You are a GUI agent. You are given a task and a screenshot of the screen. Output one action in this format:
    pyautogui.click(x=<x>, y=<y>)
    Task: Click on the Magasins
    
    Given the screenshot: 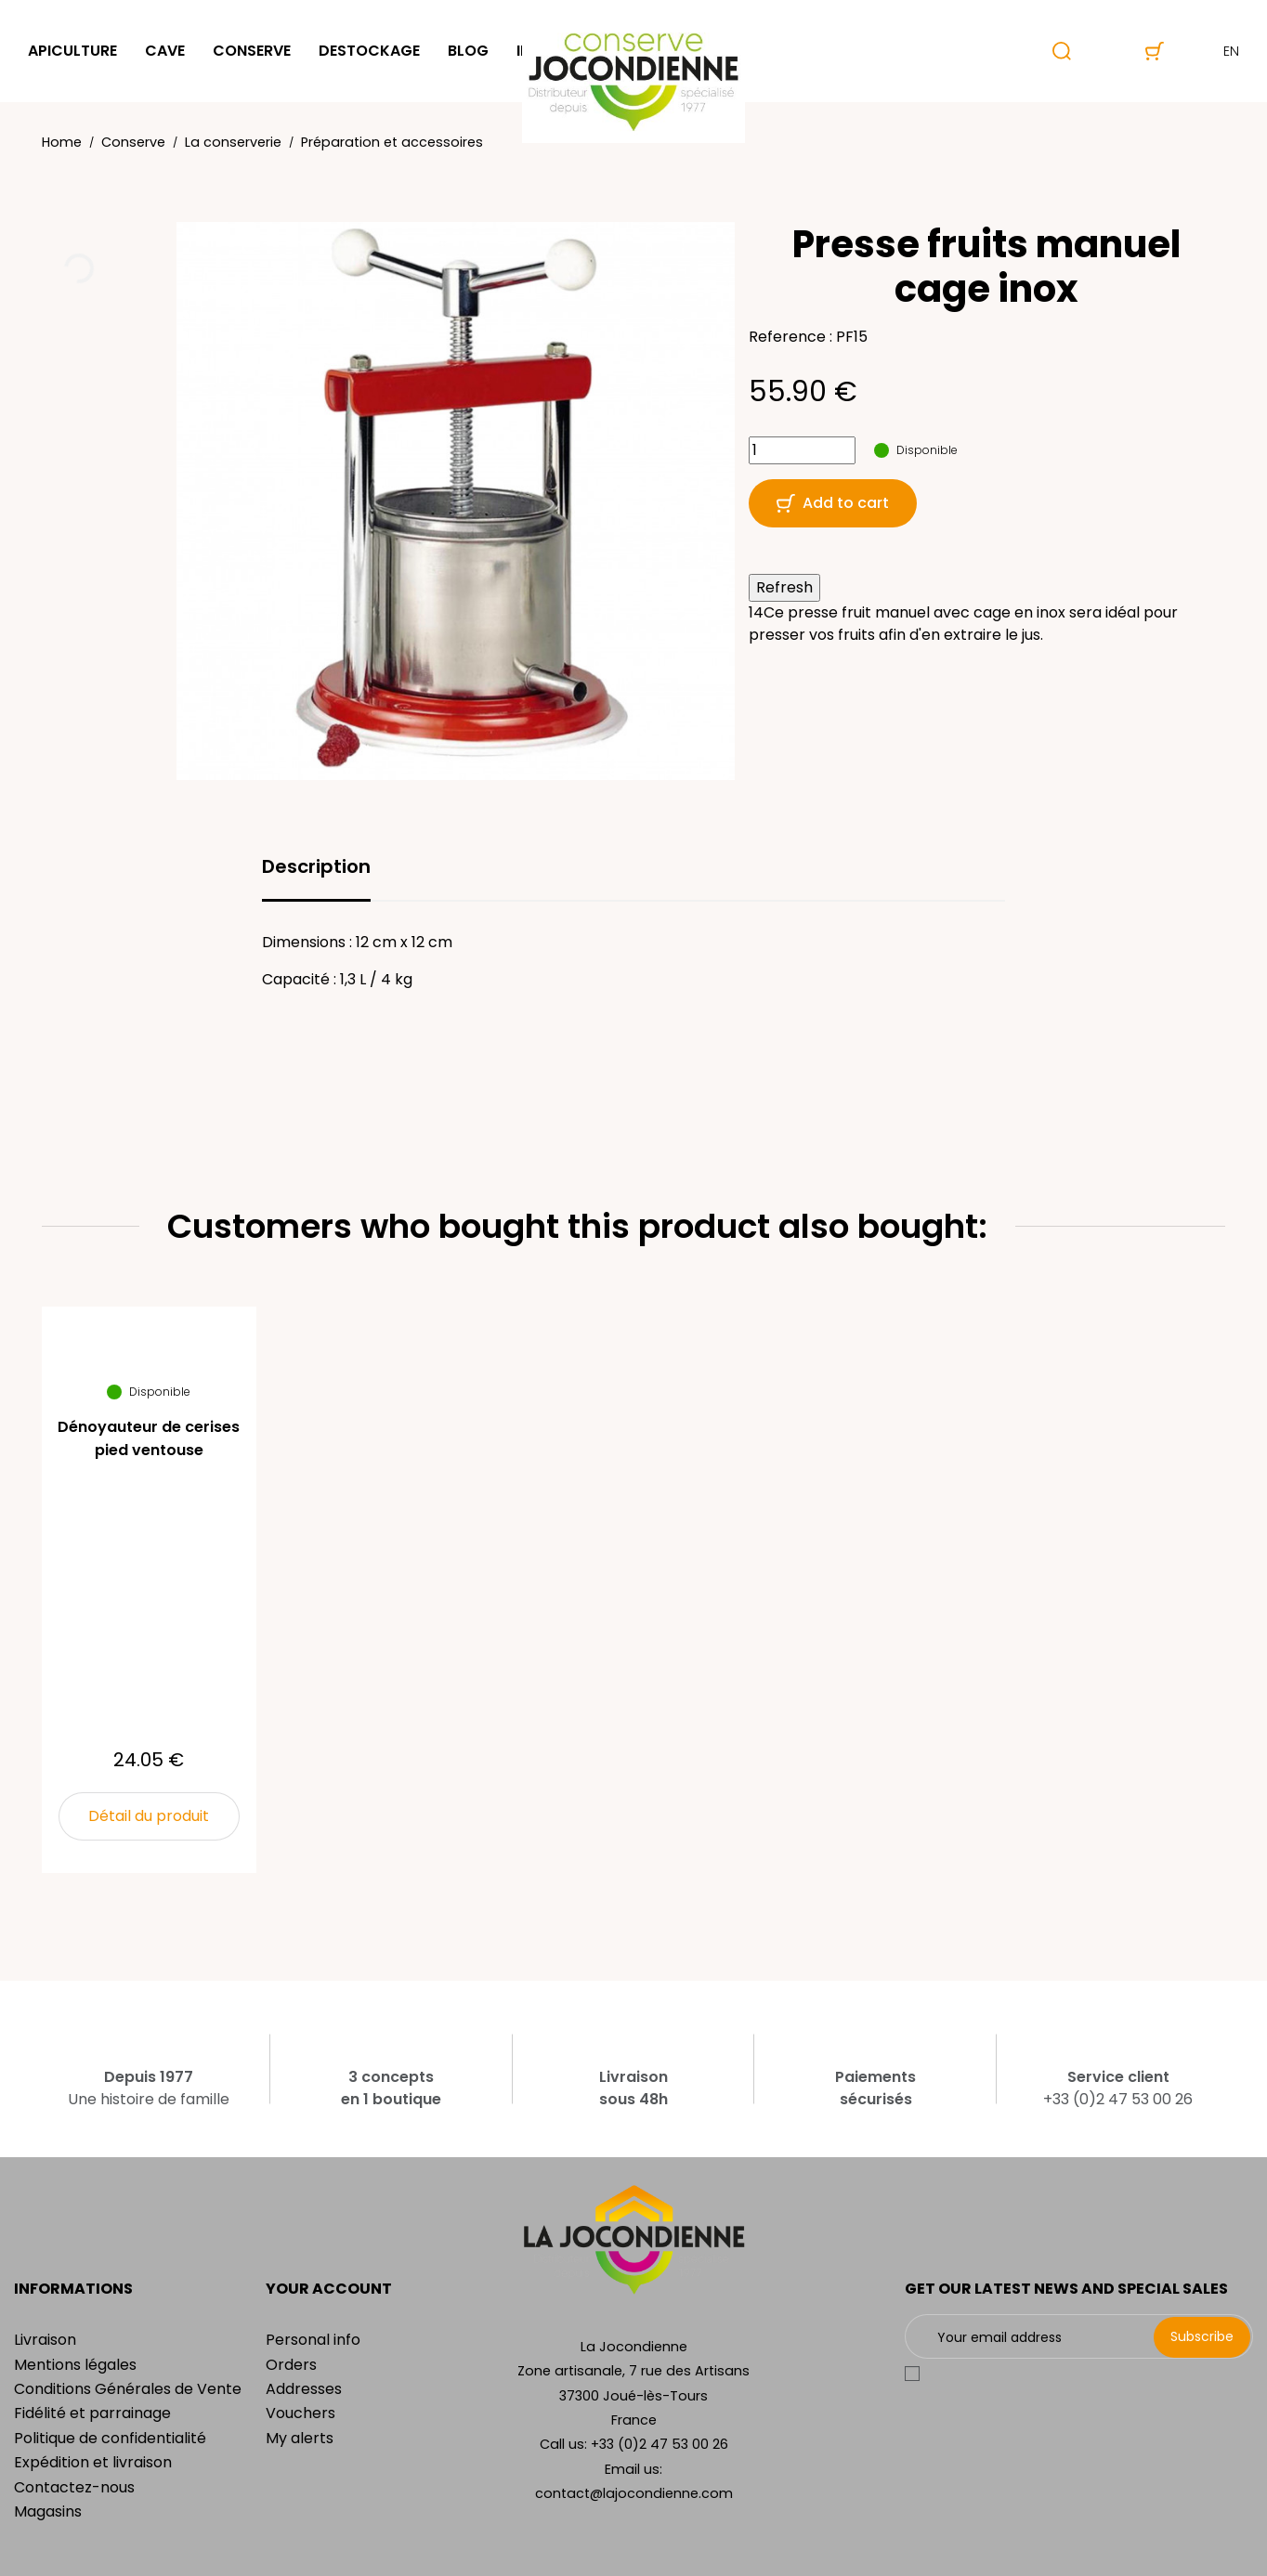 What is the action you would take?
    pyautogui.click(x=48, y=2511)
    